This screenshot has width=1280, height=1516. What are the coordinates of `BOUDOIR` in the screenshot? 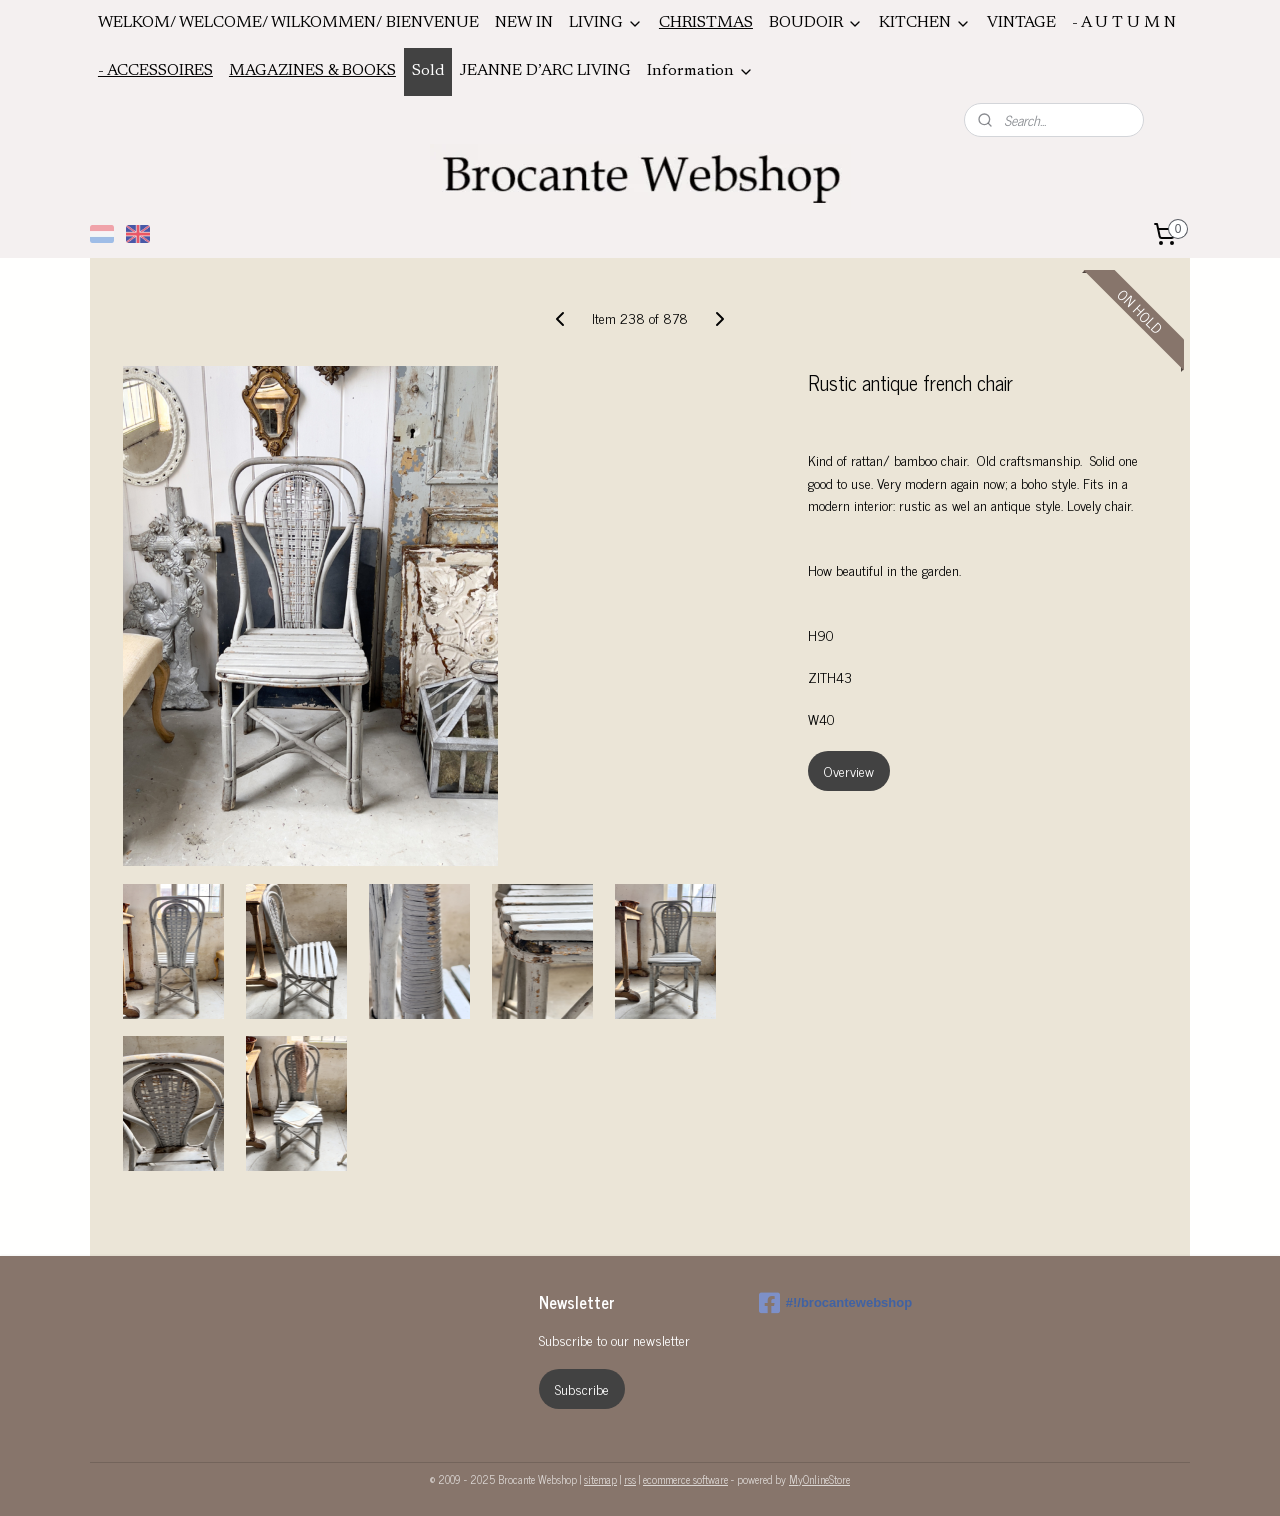 It's located at (816, 23).